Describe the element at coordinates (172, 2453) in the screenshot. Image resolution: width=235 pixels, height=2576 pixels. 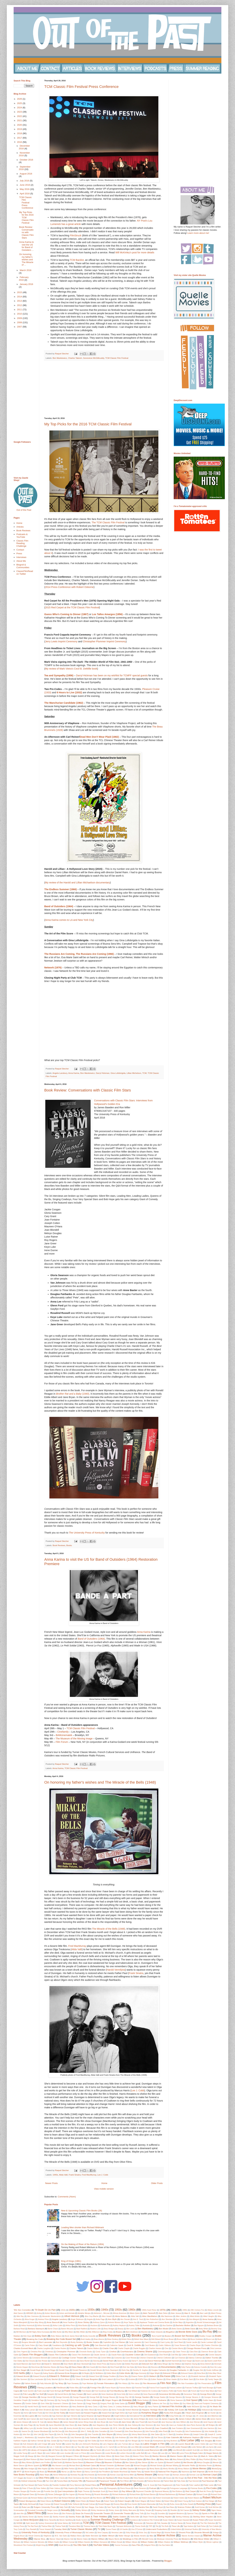
I see `Lyle Talbot` at that location.